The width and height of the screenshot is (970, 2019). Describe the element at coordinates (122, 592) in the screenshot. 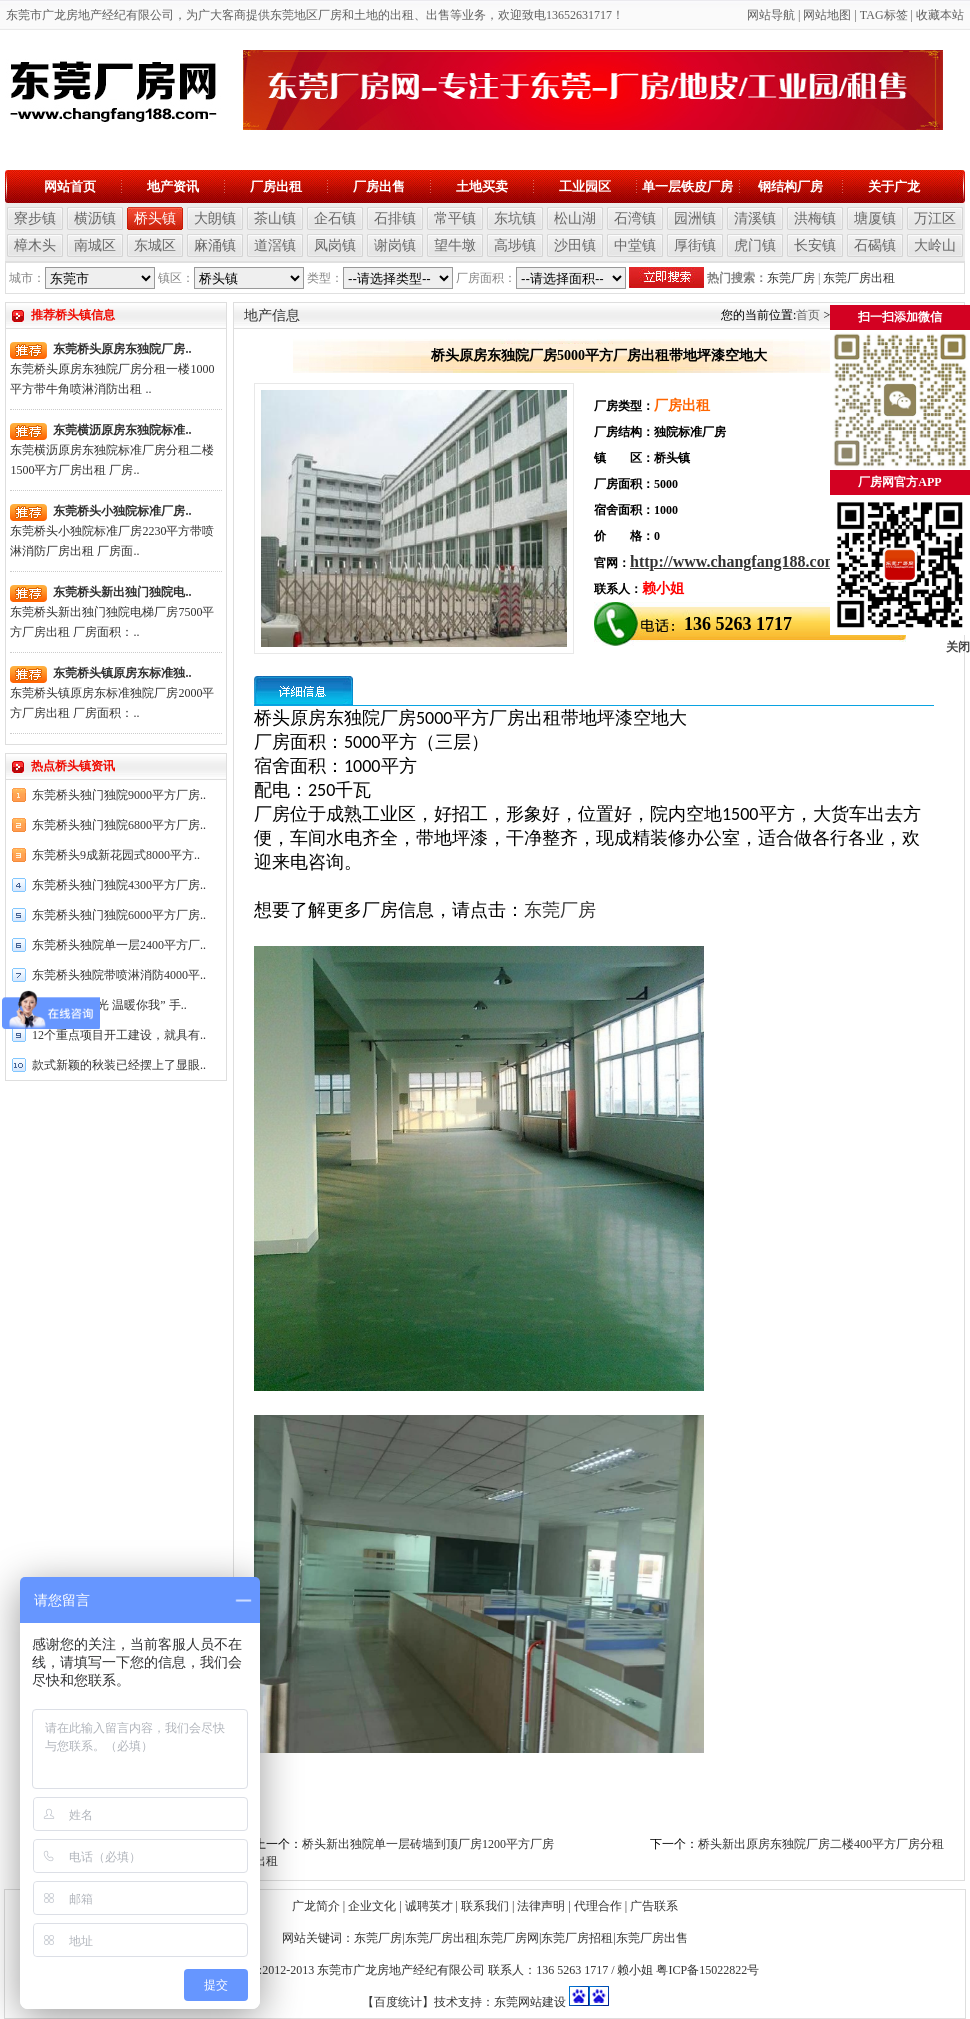

I see `东莞桥头新出独门独院电..` at that location.